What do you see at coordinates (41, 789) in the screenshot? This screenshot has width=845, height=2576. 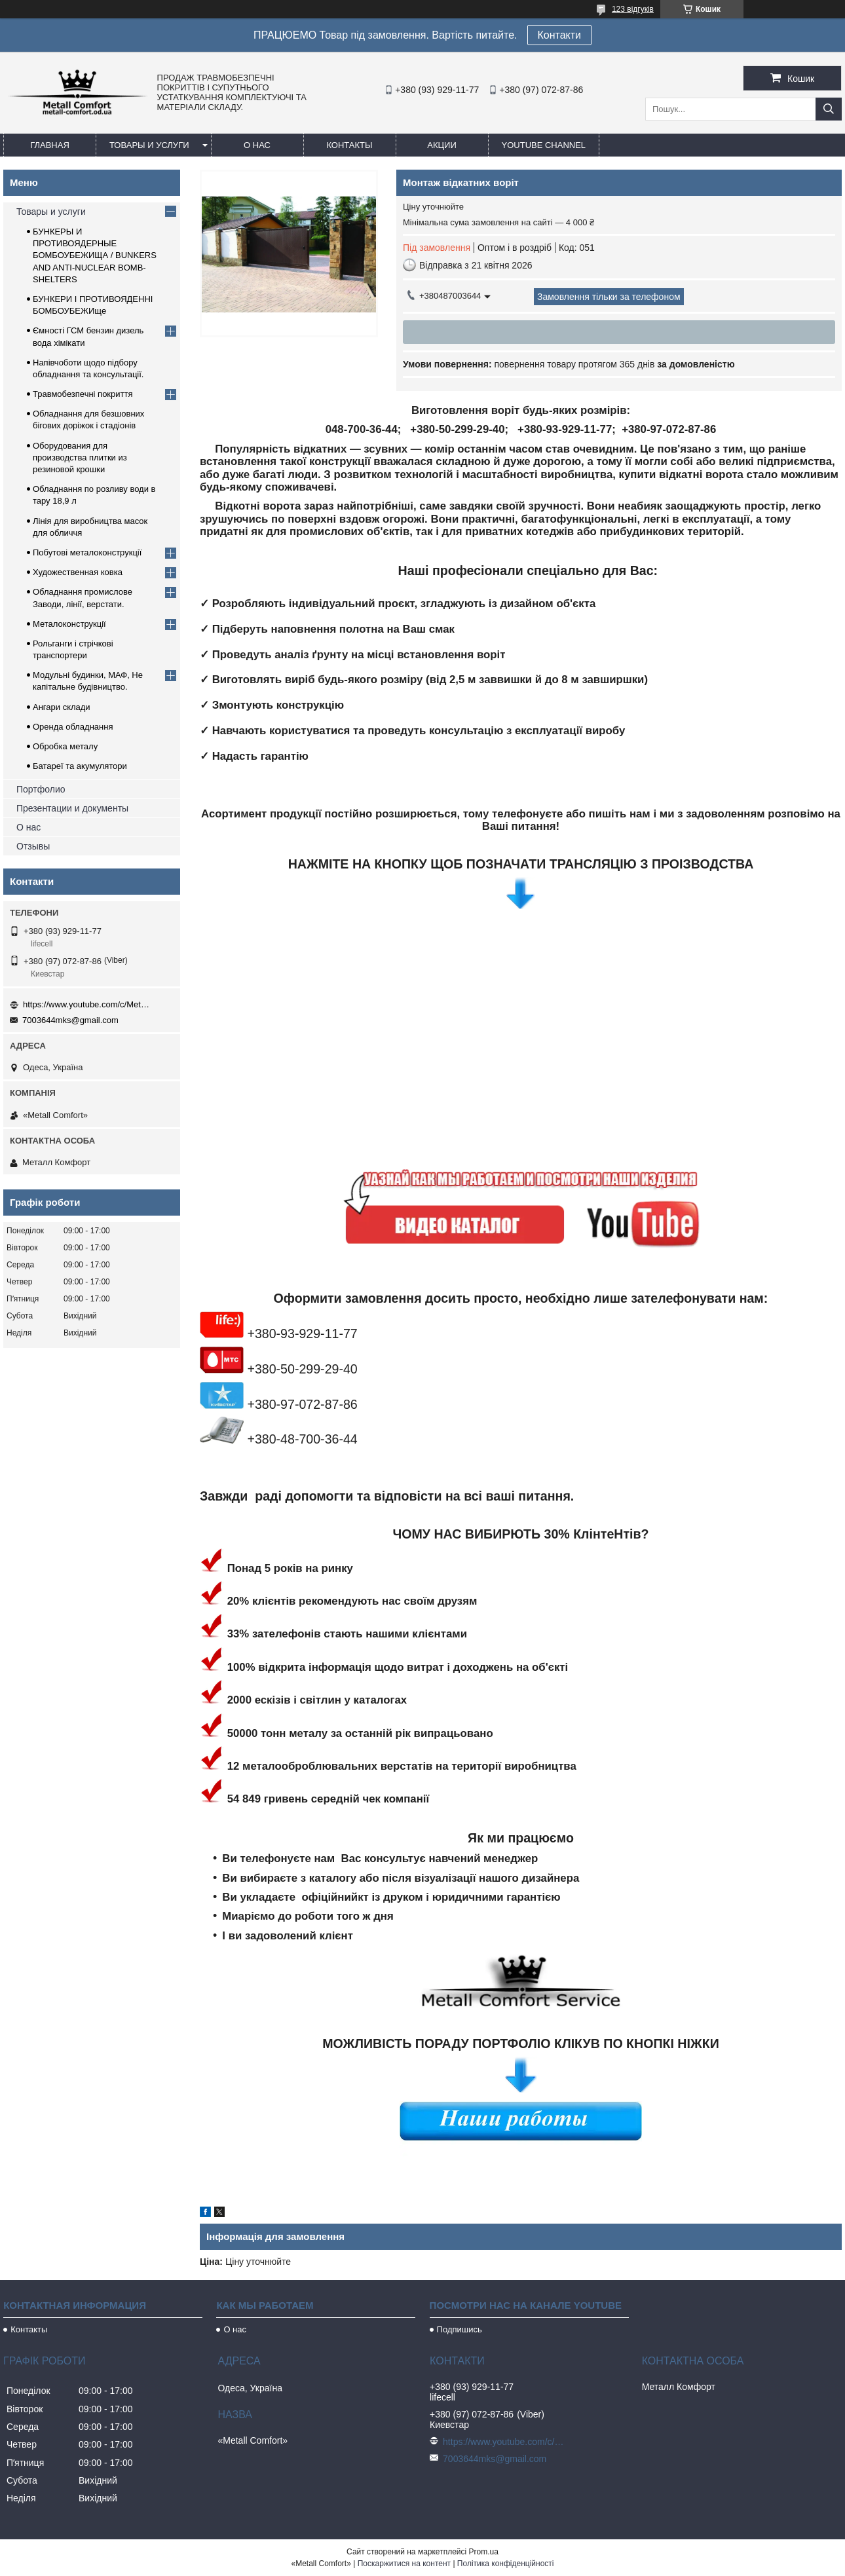 I see `Портфолио` at bounding box center [41, 789].